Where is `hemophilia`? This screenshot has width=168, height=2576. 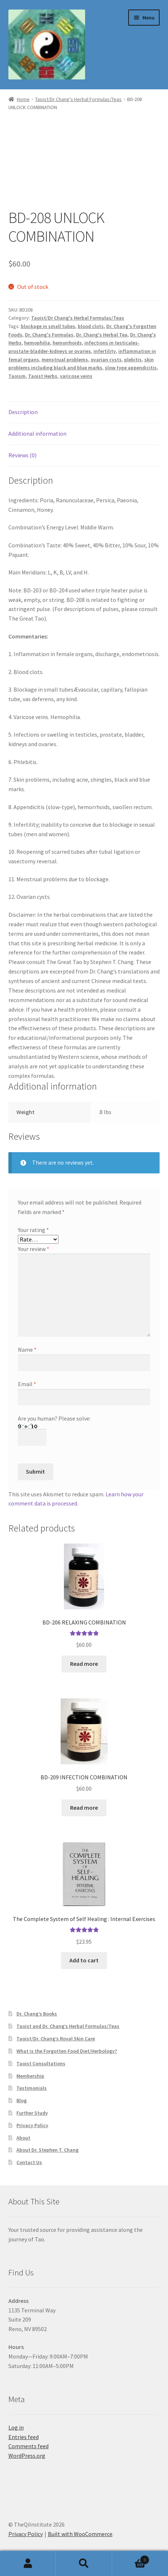
hemophilia is located at coordinates (37, 342).